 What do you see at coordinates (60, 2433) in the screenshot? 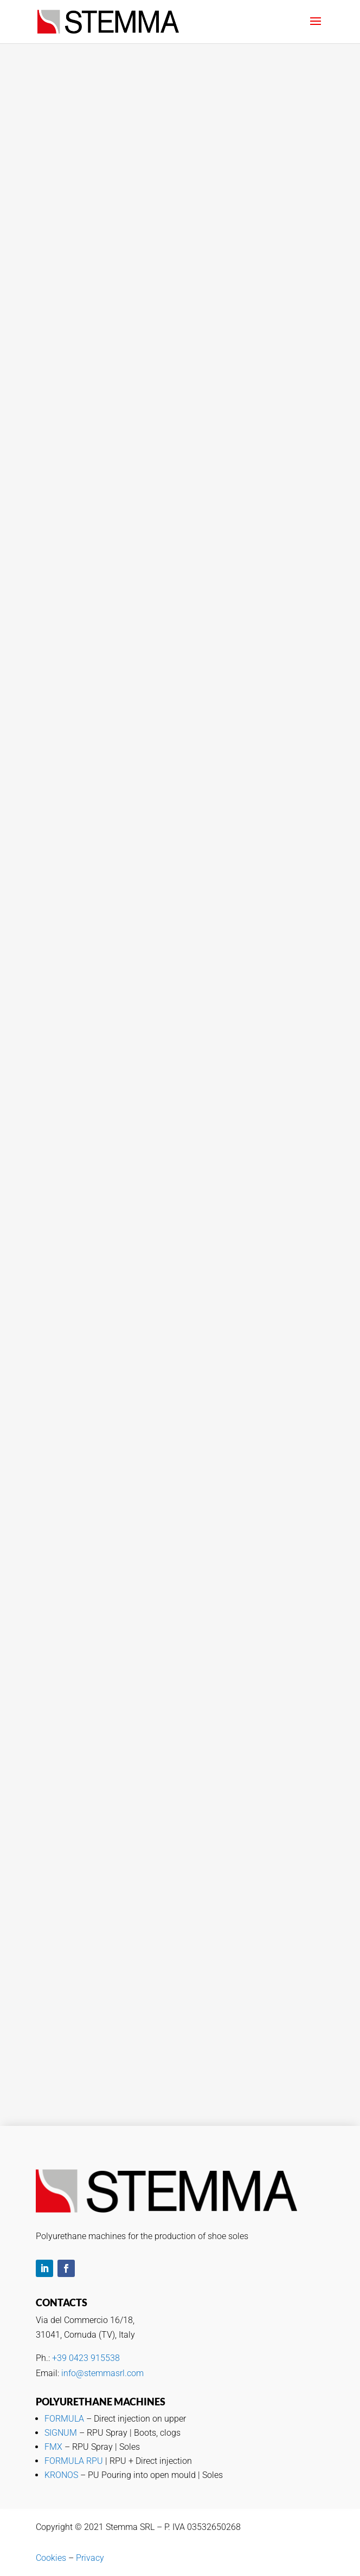
I see `SIGNUM` at bounding box center [60, 2433].